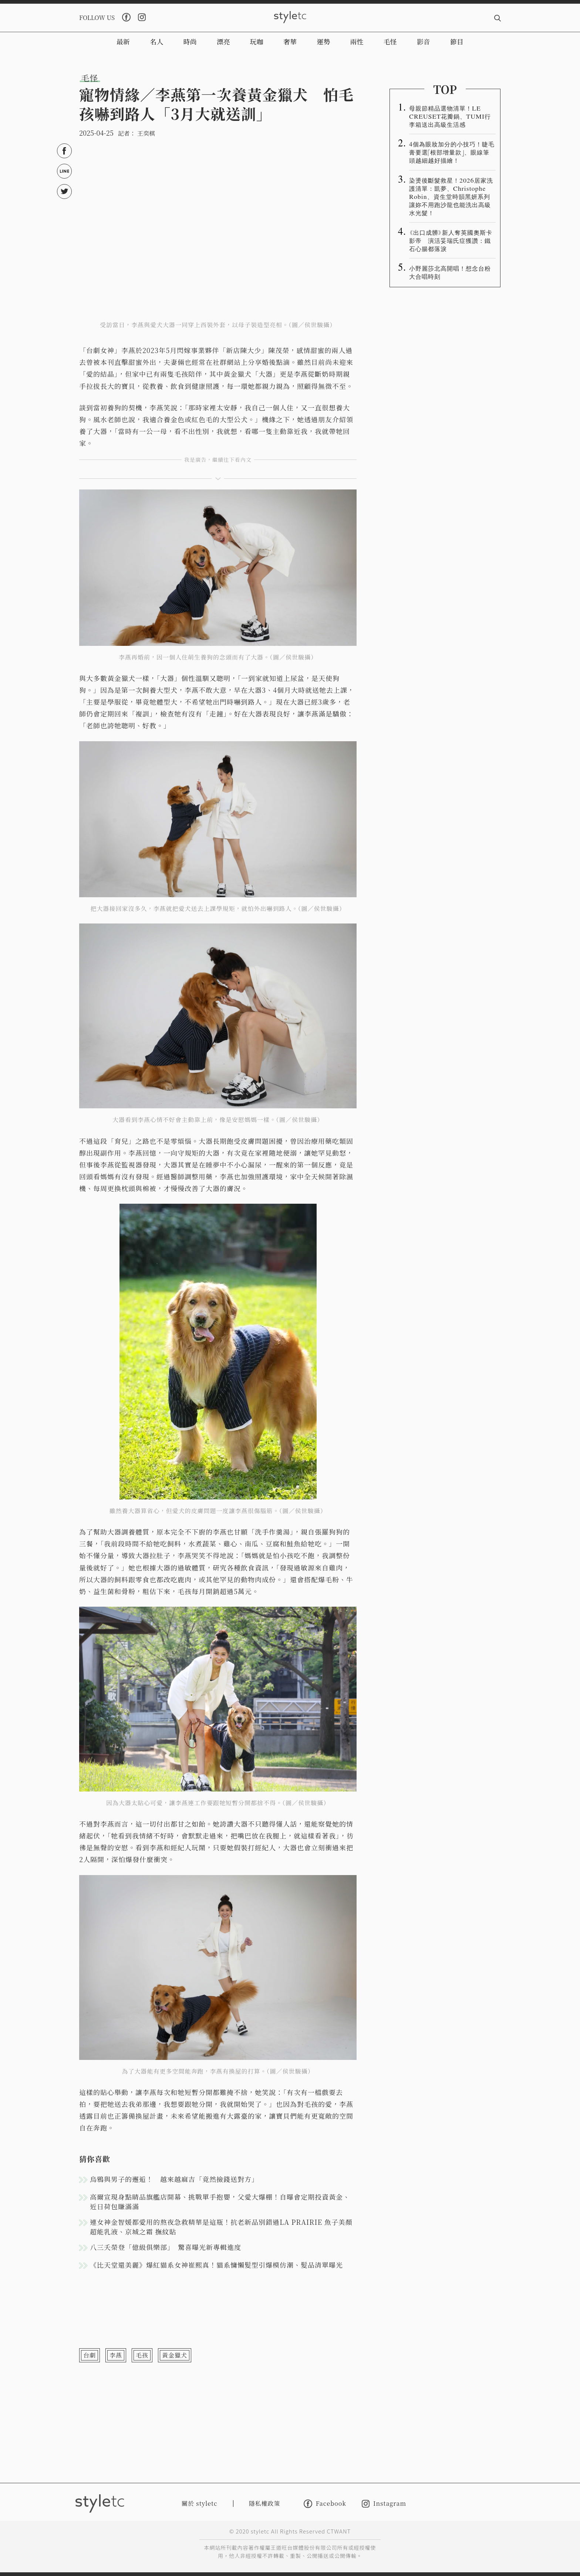 This screenshot has height=2576, width=580. I want to click on 毛怪, so click(390, 41).